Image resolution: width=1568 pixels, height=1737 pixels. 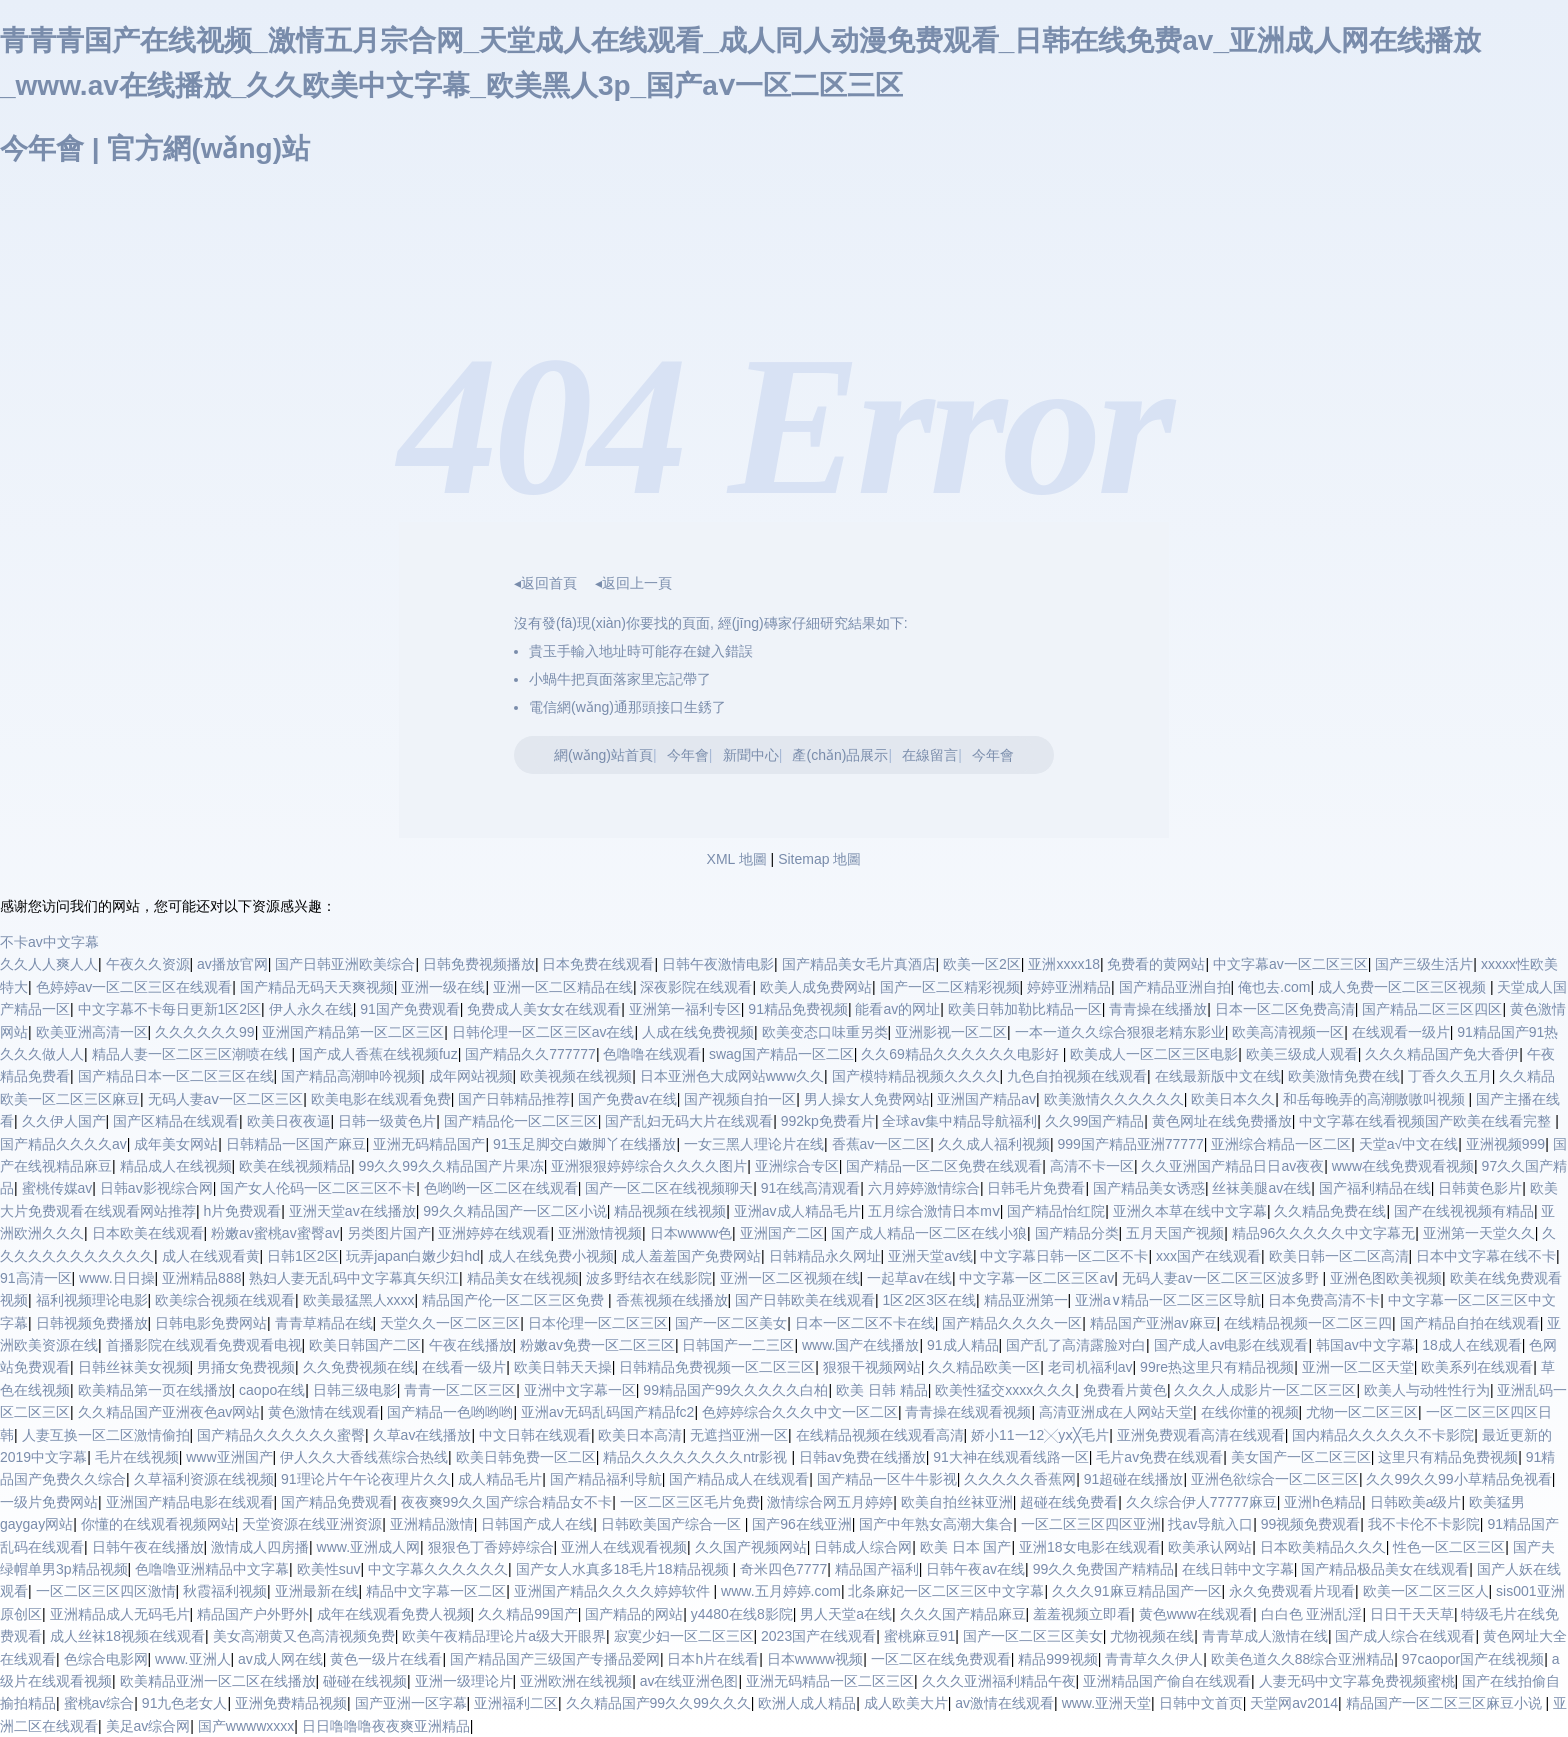 What do you see at coordinates (1158, 1009) in the screenshot?
I see `青青操在线播放` at bounding box center [1158, 1009].